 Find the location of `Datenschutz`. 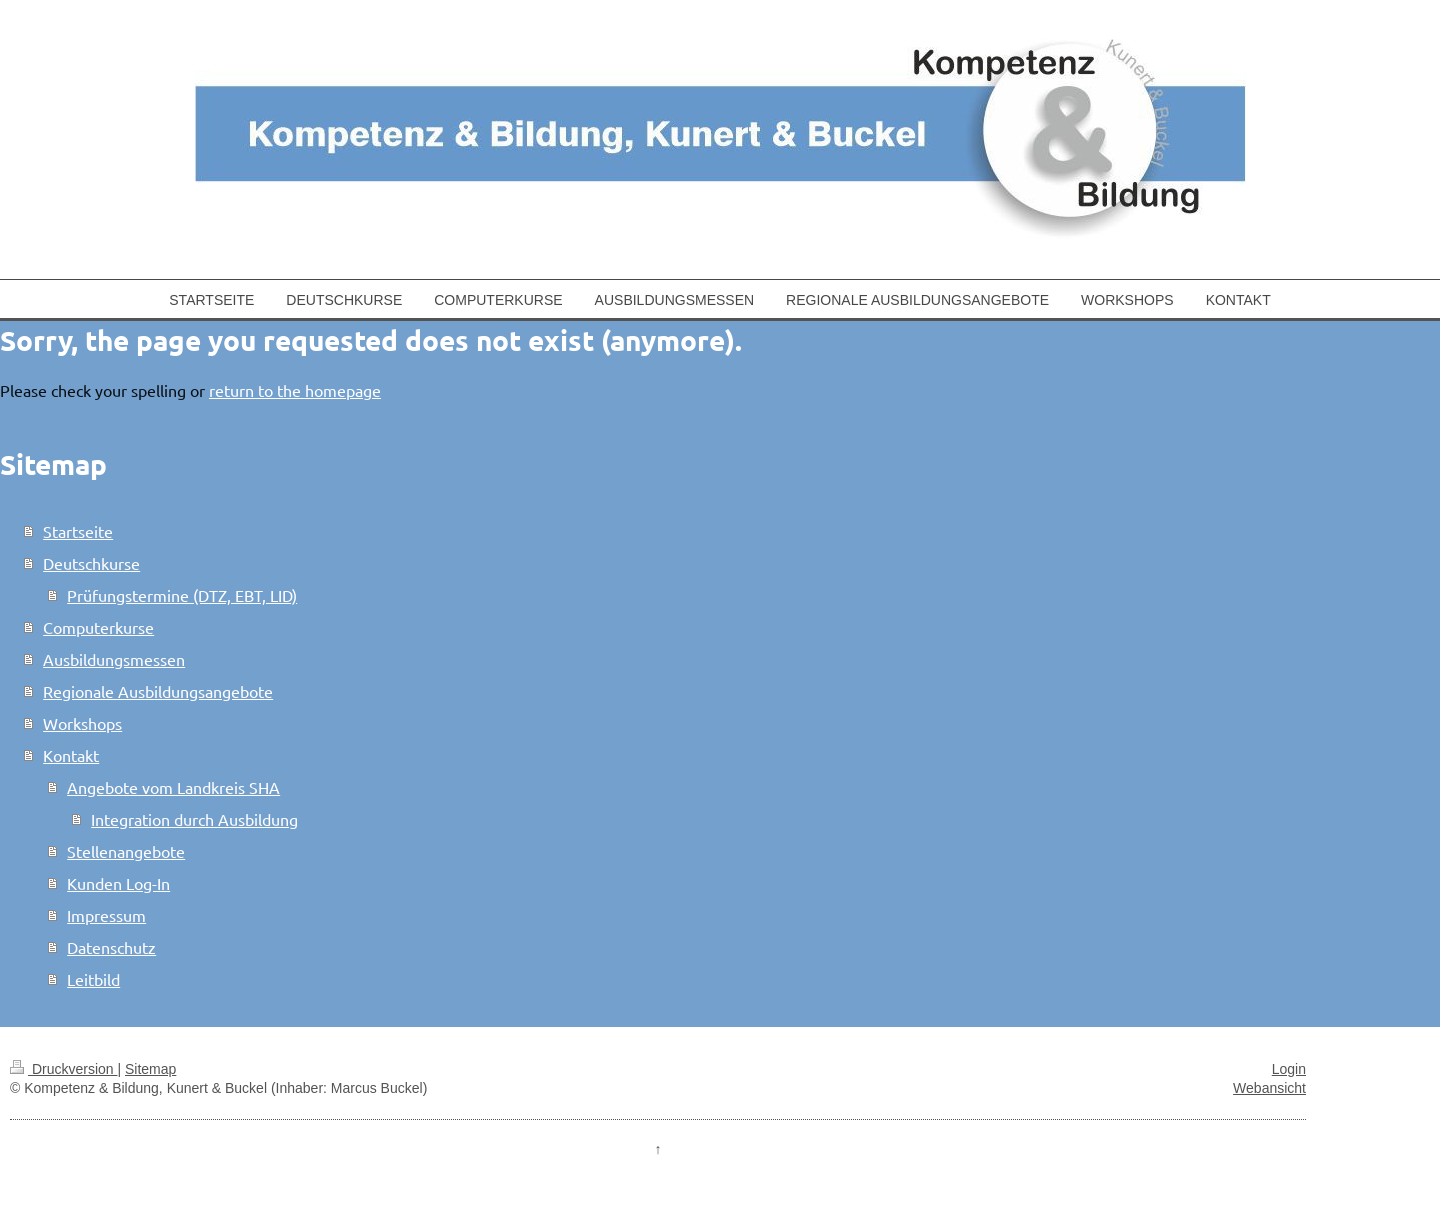

Datenschutz is located at coordinates (111, 947).